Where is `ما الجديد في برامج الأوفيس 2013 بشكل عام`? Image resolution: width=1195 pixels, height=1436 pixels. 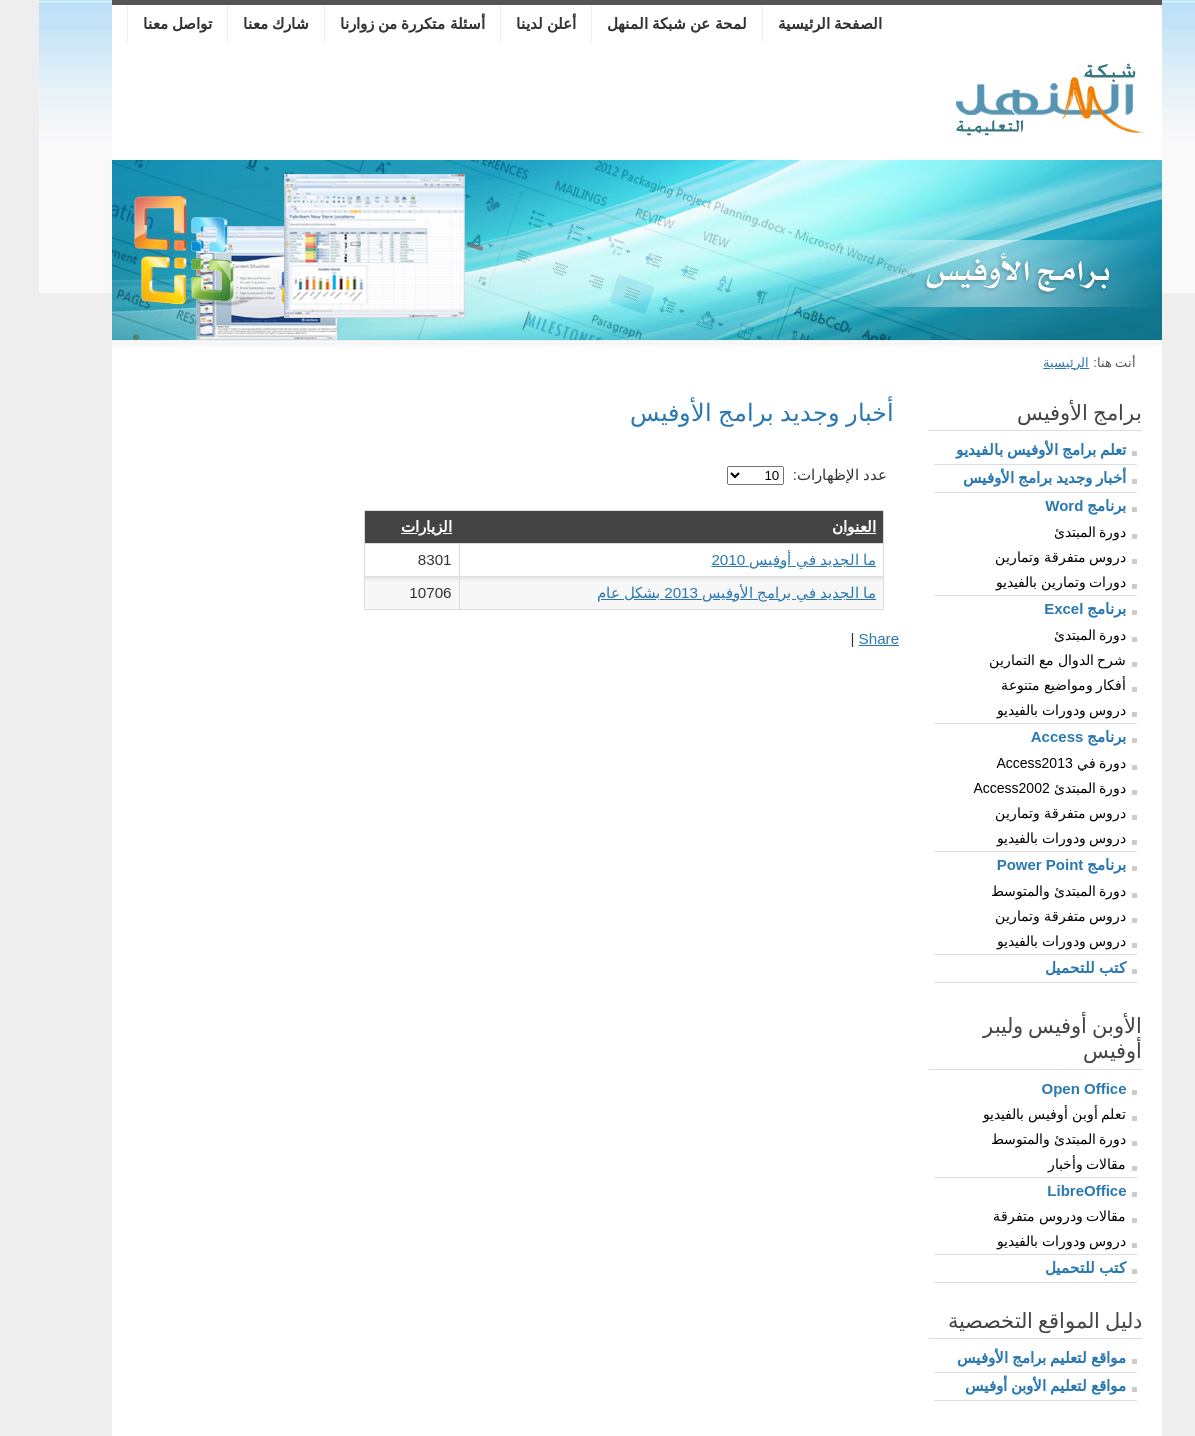
ما الجديد في برامج الأوفيس 2013 بشكل عام is located at coordinates (697, 592).